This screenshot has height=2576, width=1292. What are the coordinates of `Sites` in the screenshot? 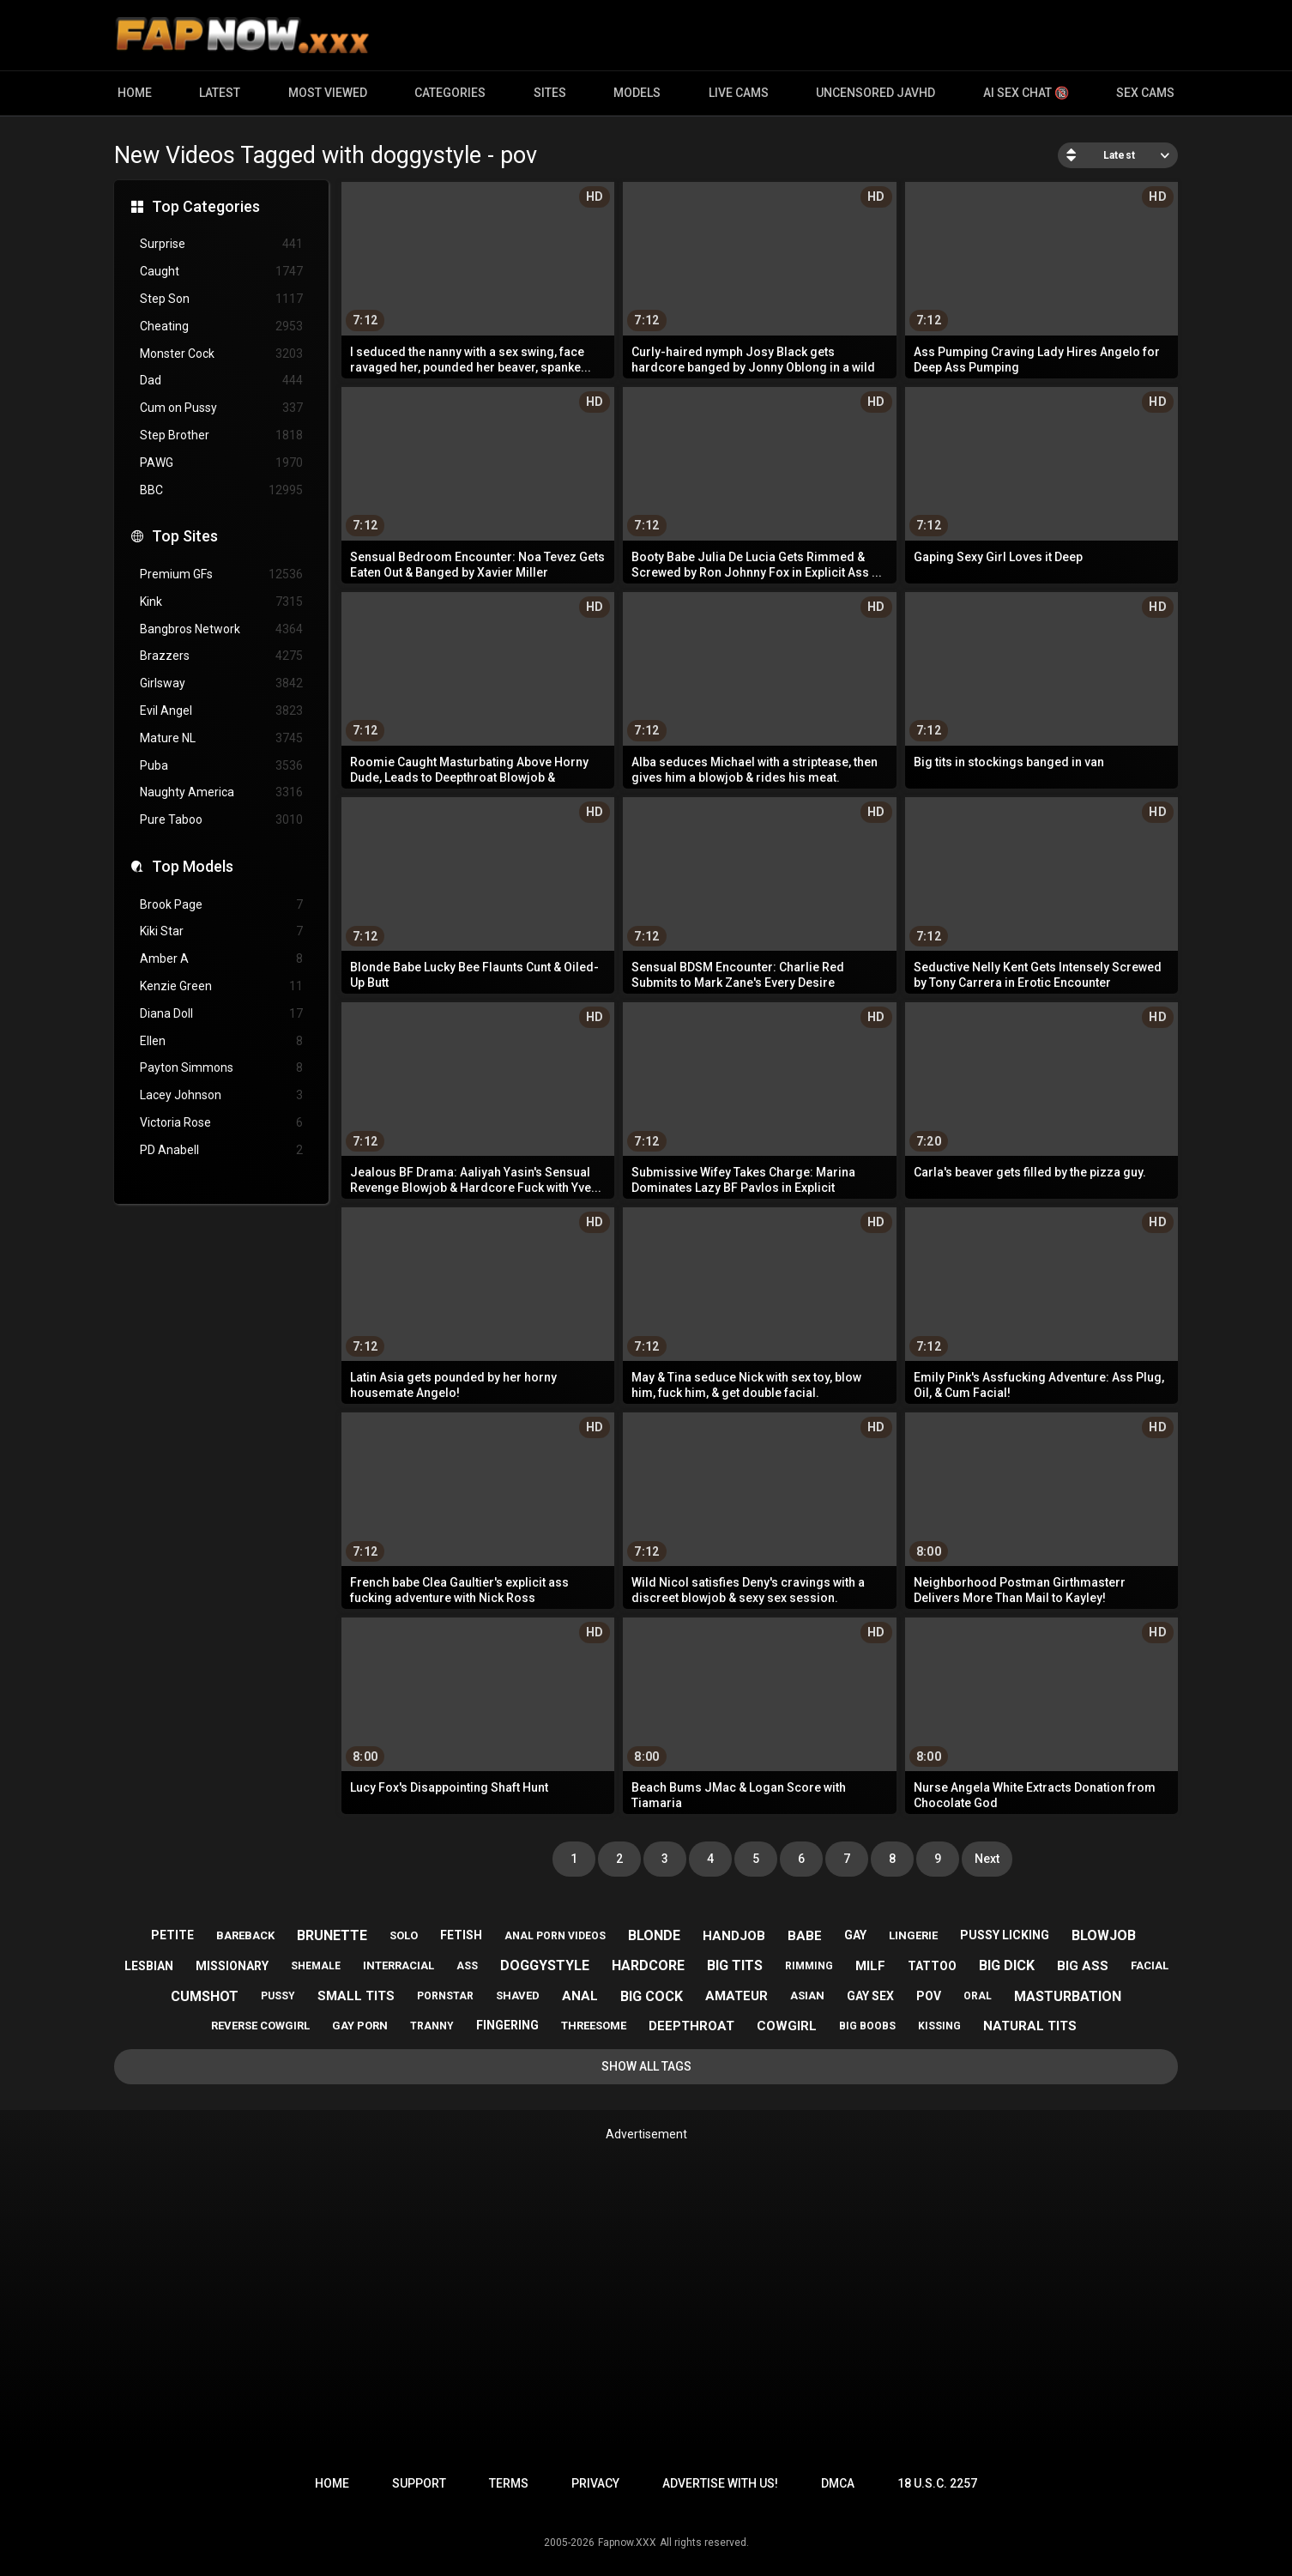 It's located at (550, 93).